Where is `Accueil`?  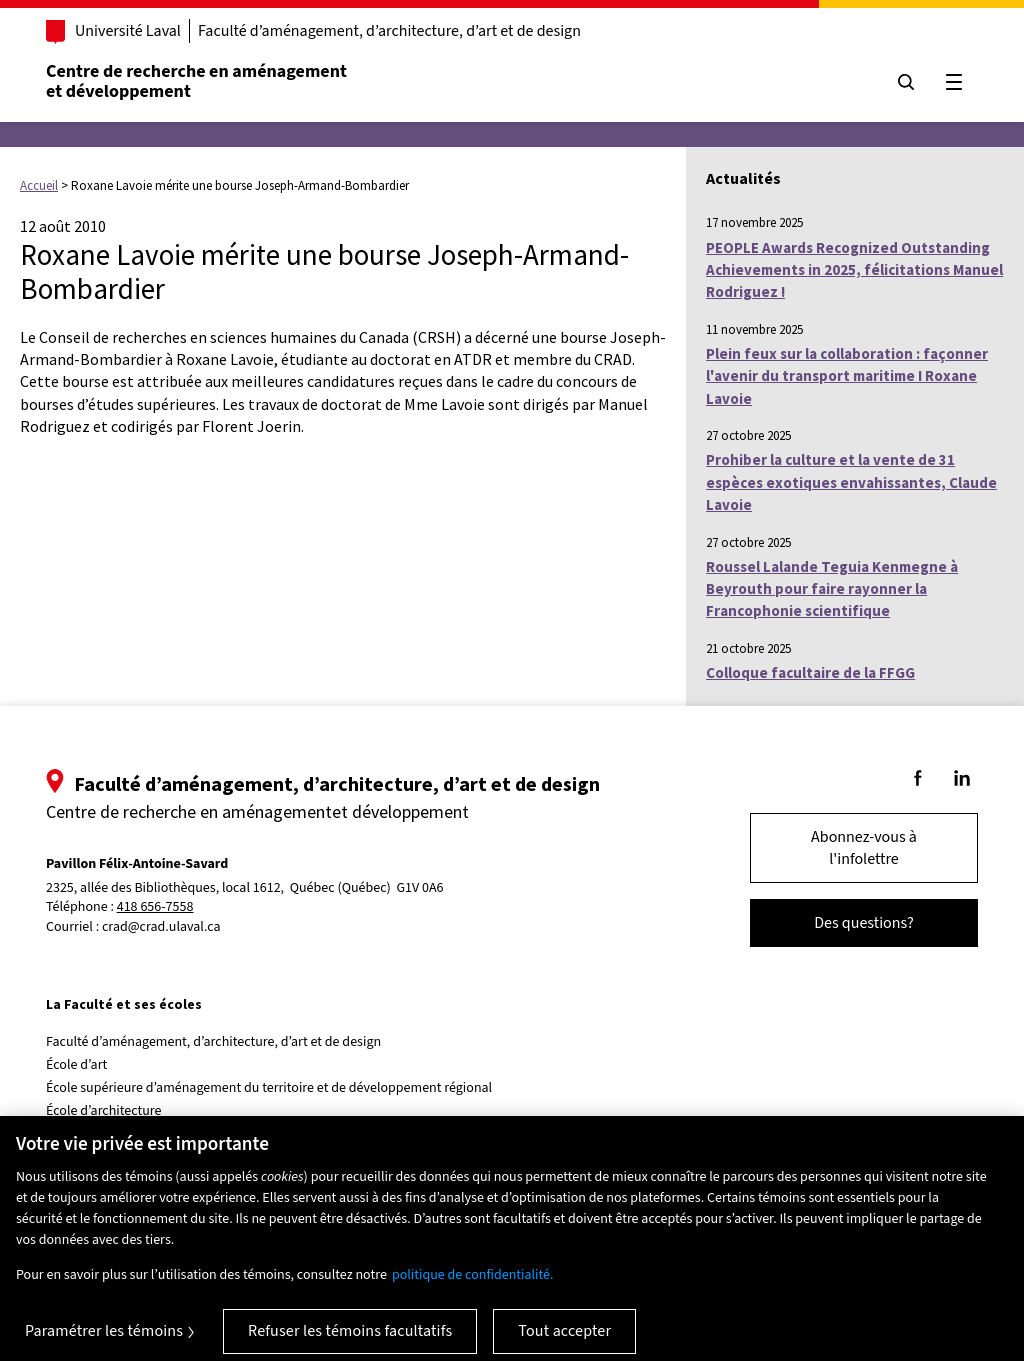 Accueil is located at coordinates (39, 185).